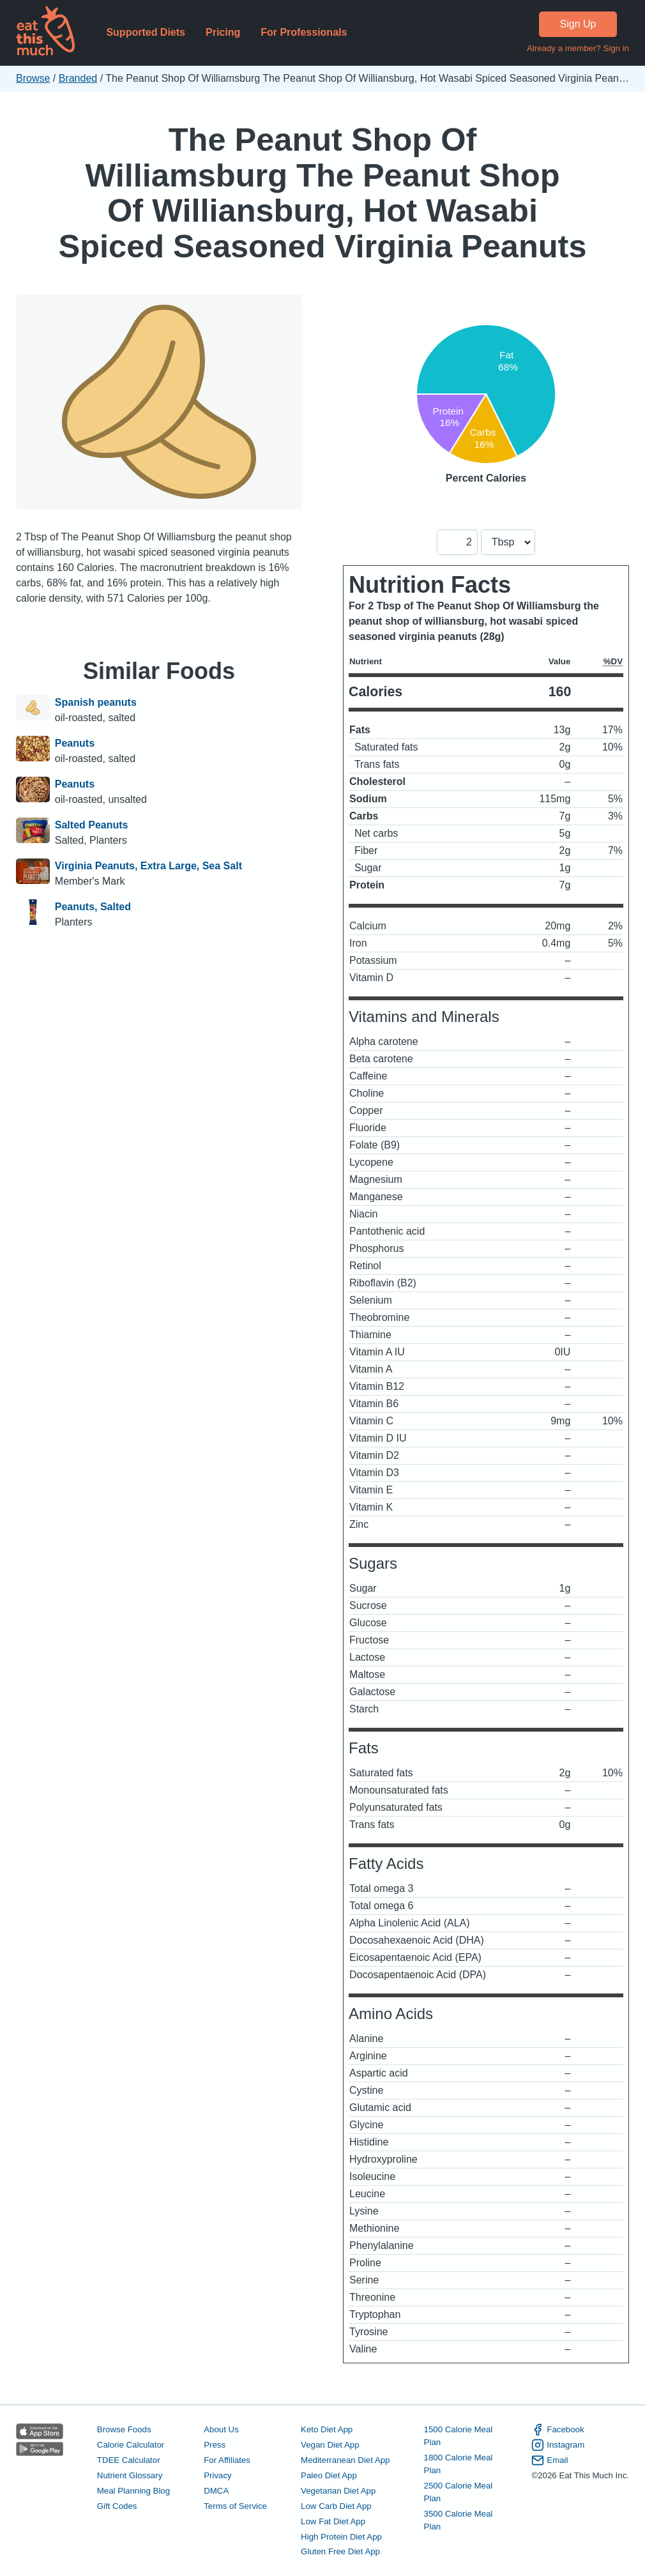 Image resolution: width=645 pixels, height=2576 pixels. I want to click on Keto Diet App, so click(327, 2429).